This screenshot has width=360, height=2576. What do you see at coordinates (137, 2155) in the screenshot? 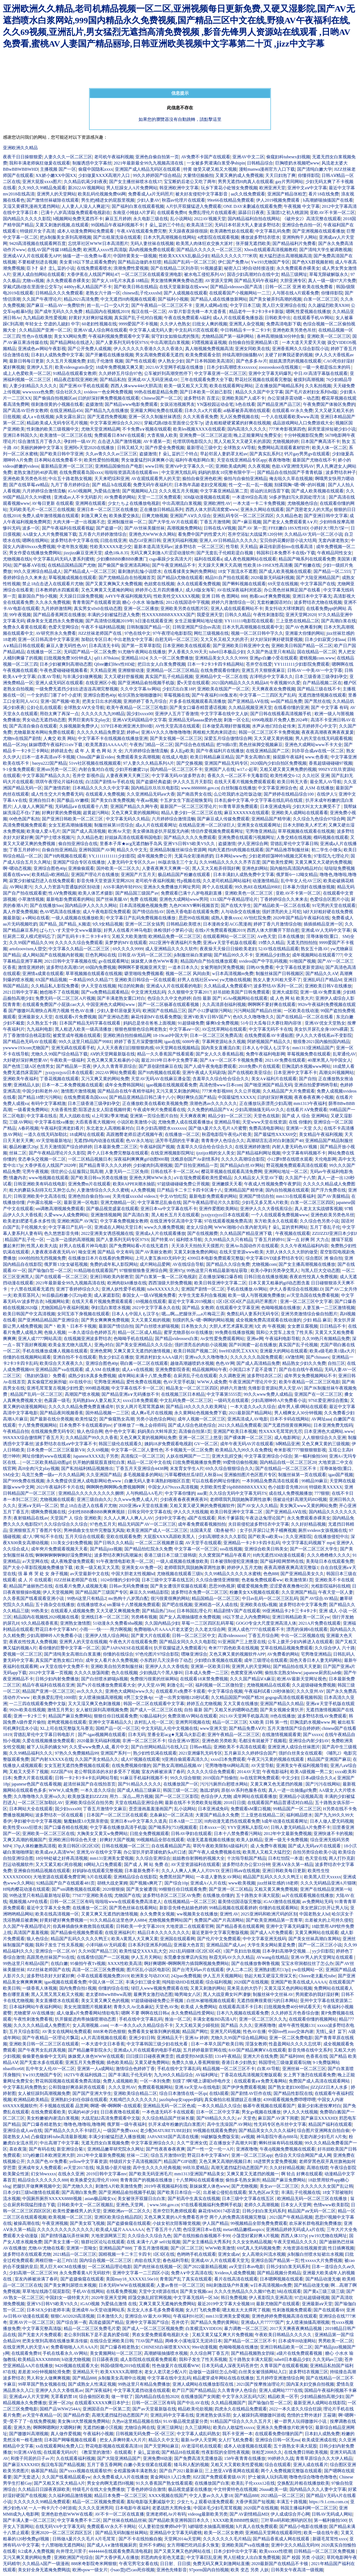
I see `丝袜一二区` at bounding box center [137, 2155].